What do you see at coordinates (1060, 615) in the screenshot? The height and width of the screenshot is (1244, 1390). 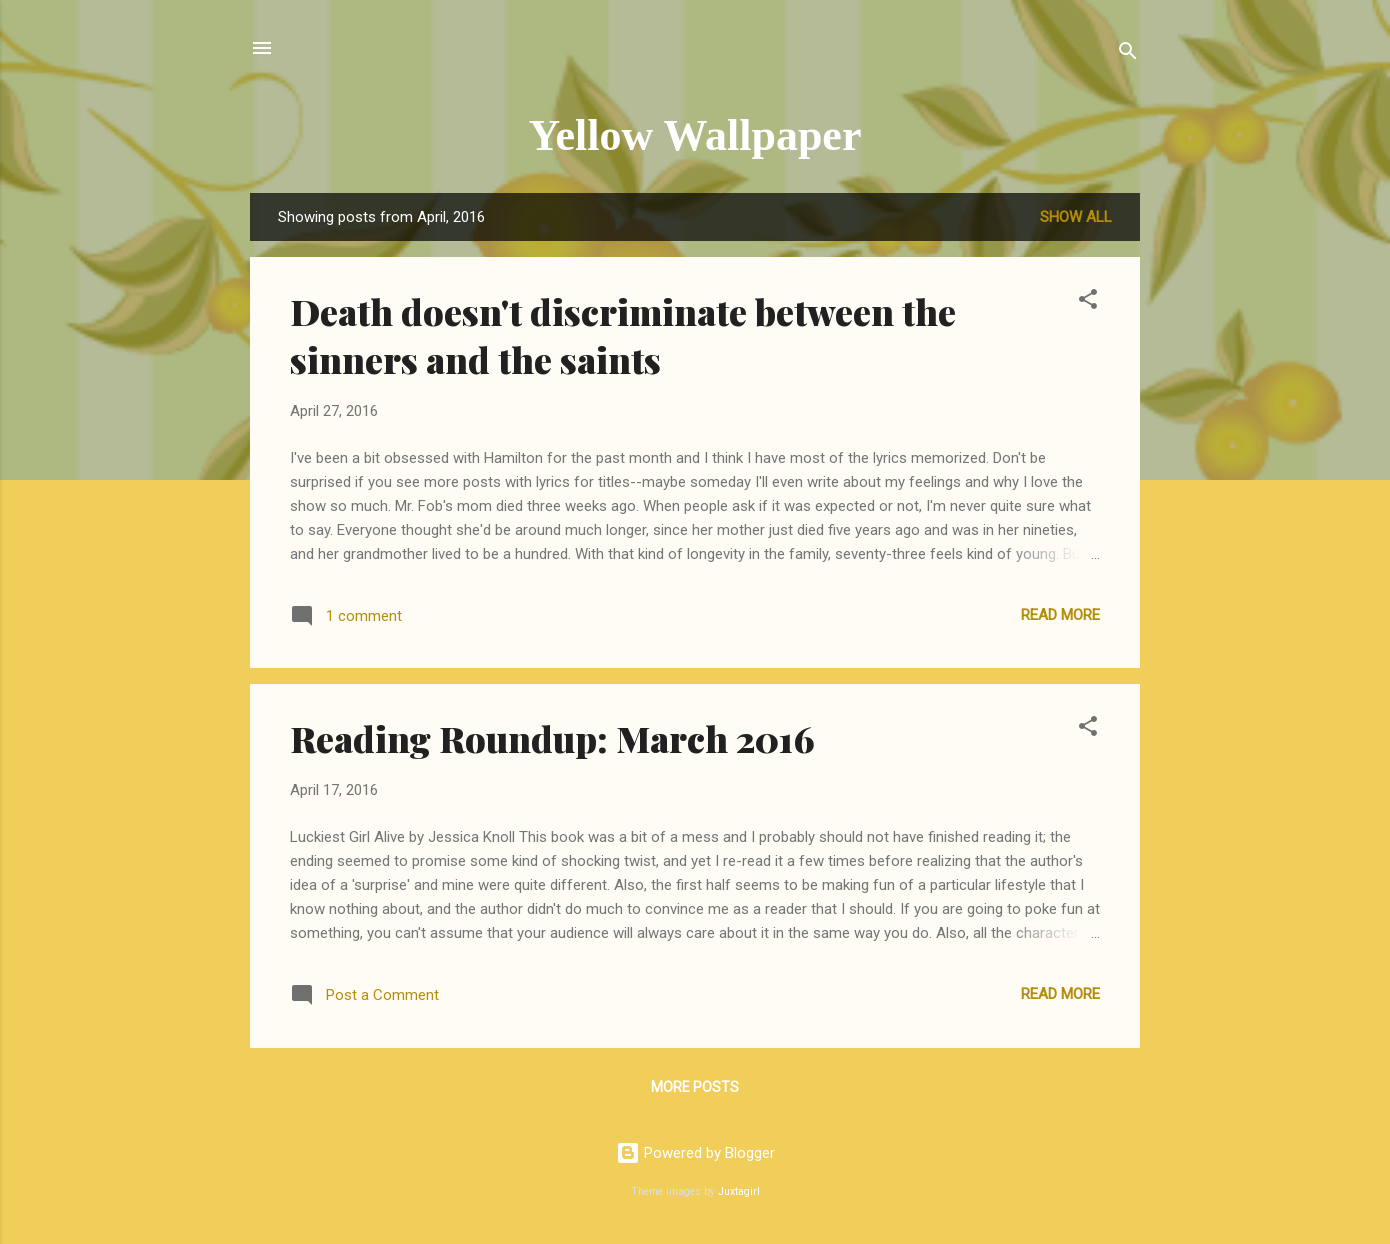 I see `Read more` at bounding box center [1060, 615].